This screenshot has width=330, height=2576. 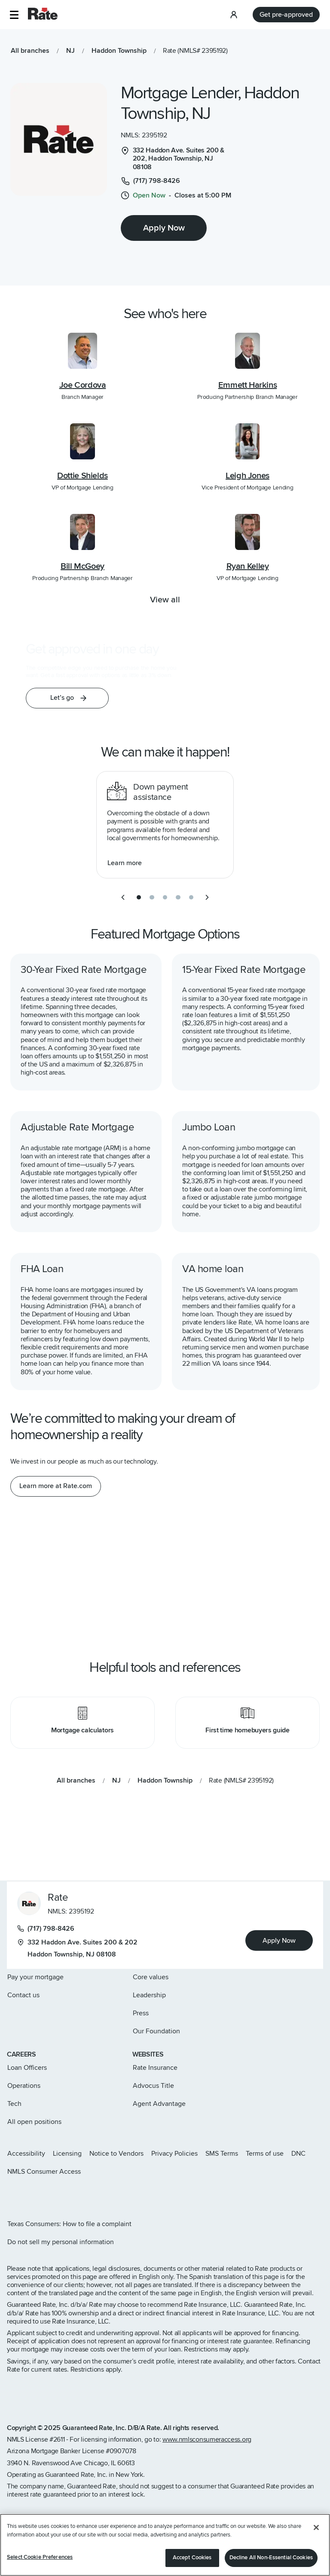 I want to click on [Rate X page], so click(x=24, y=2194).